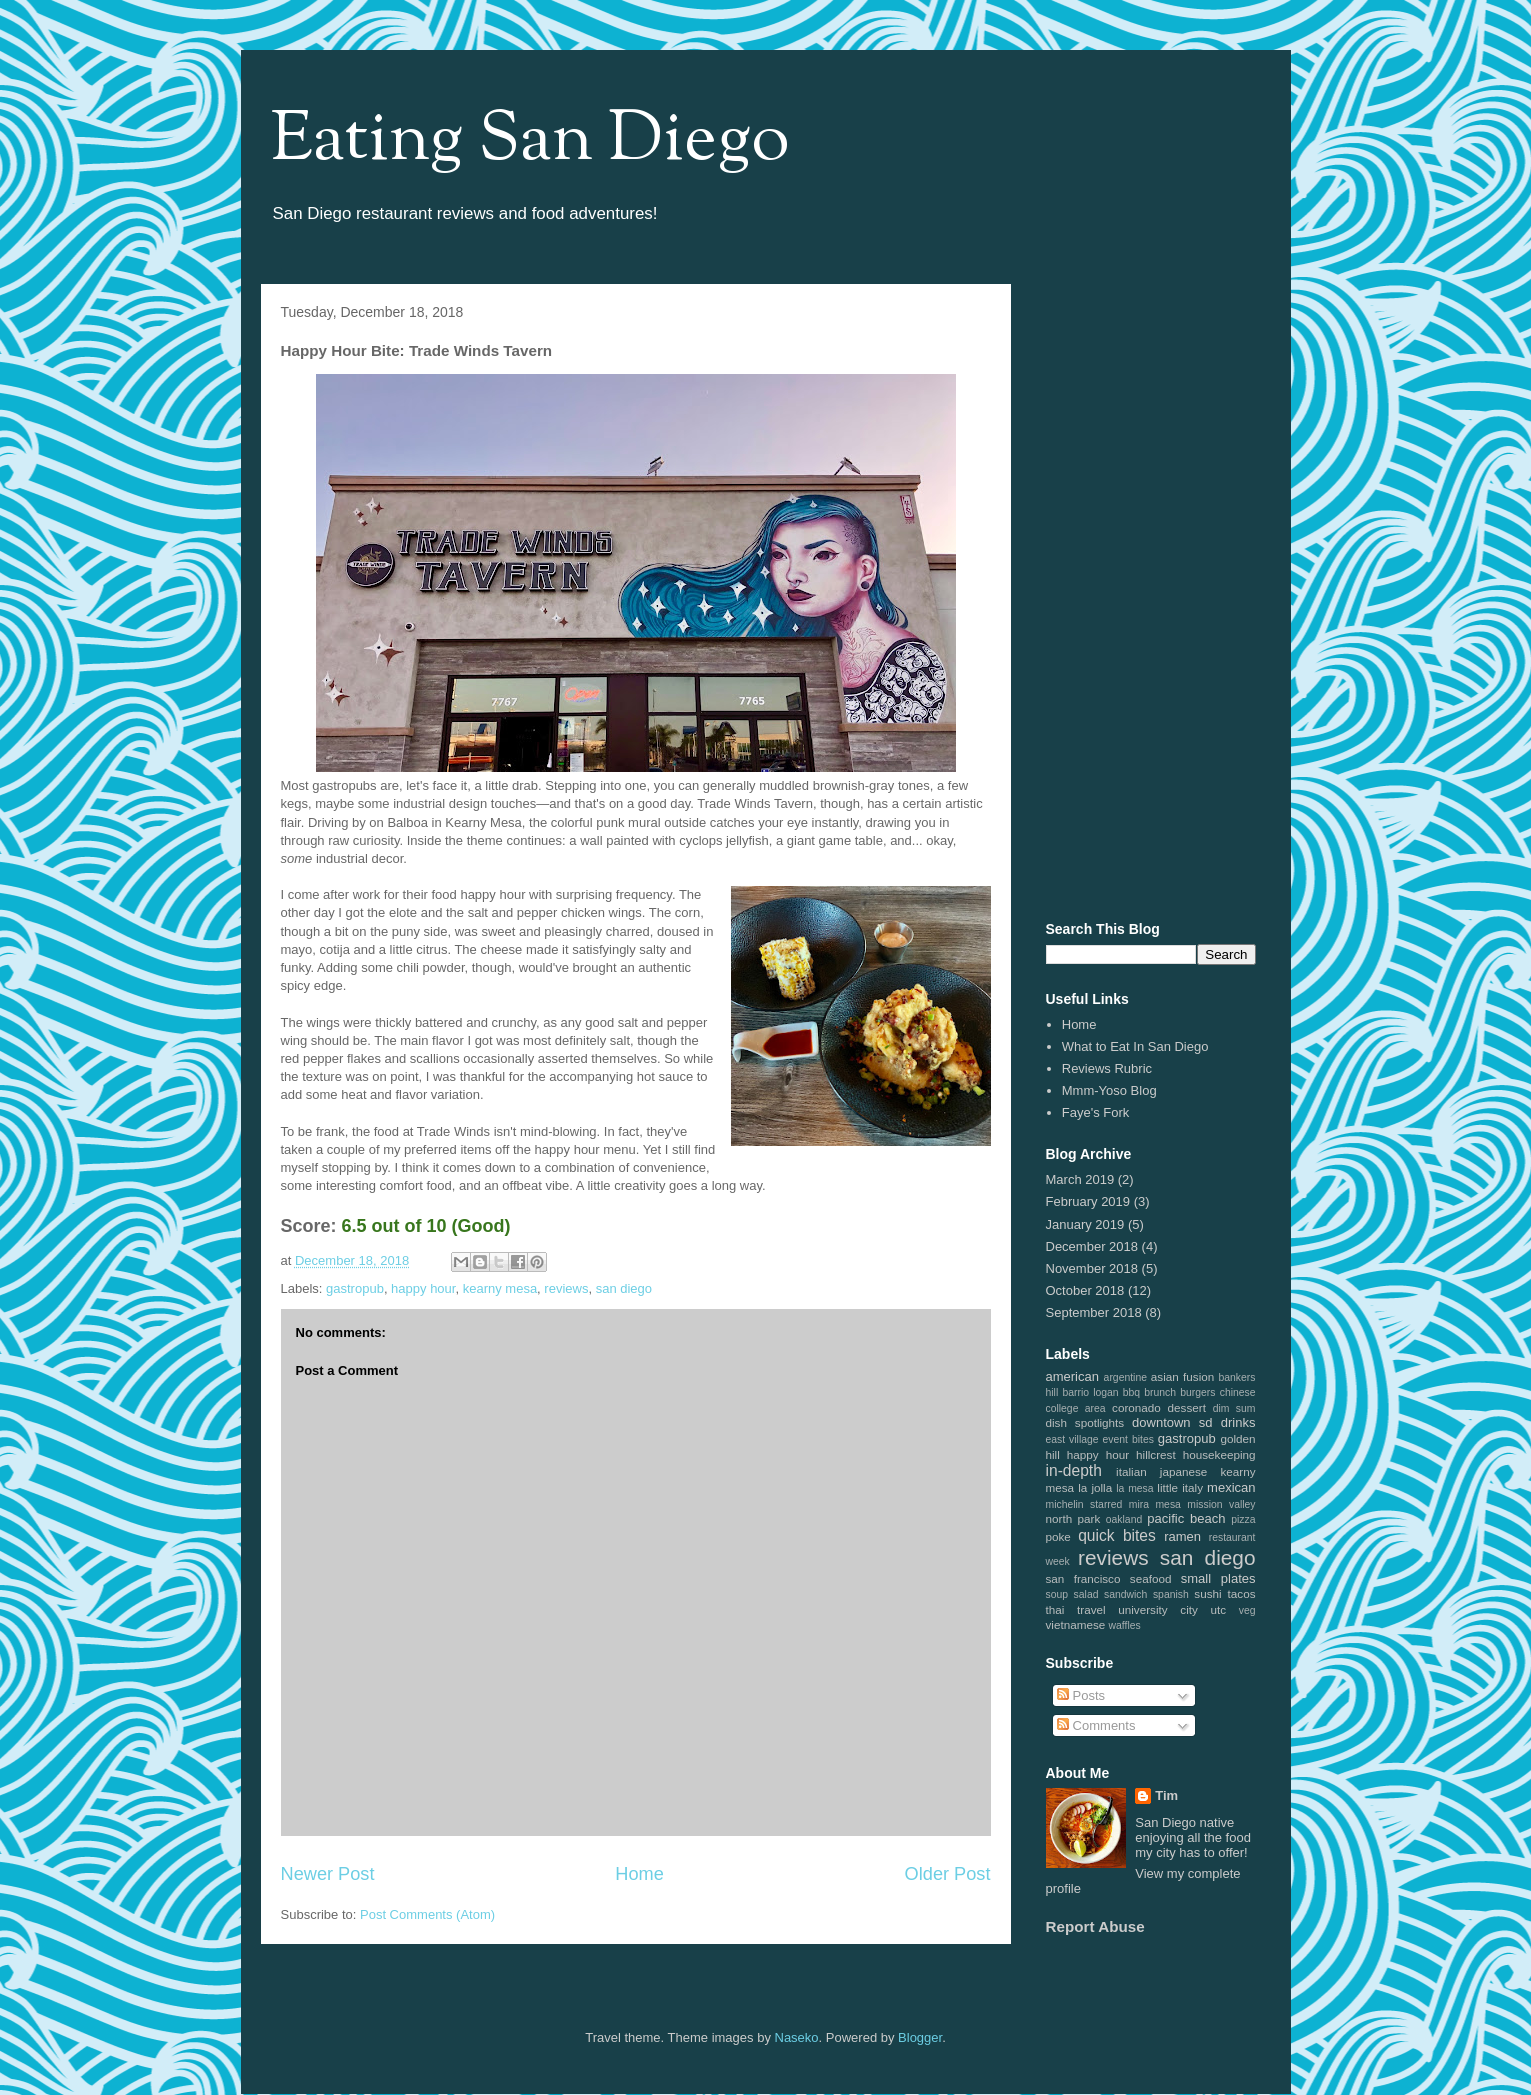 The width and height of the screenshot is (1531, 2095). Describe the element at coordinates (1151, 599) in the screenshot. I see `[Advertisement]` at that location.